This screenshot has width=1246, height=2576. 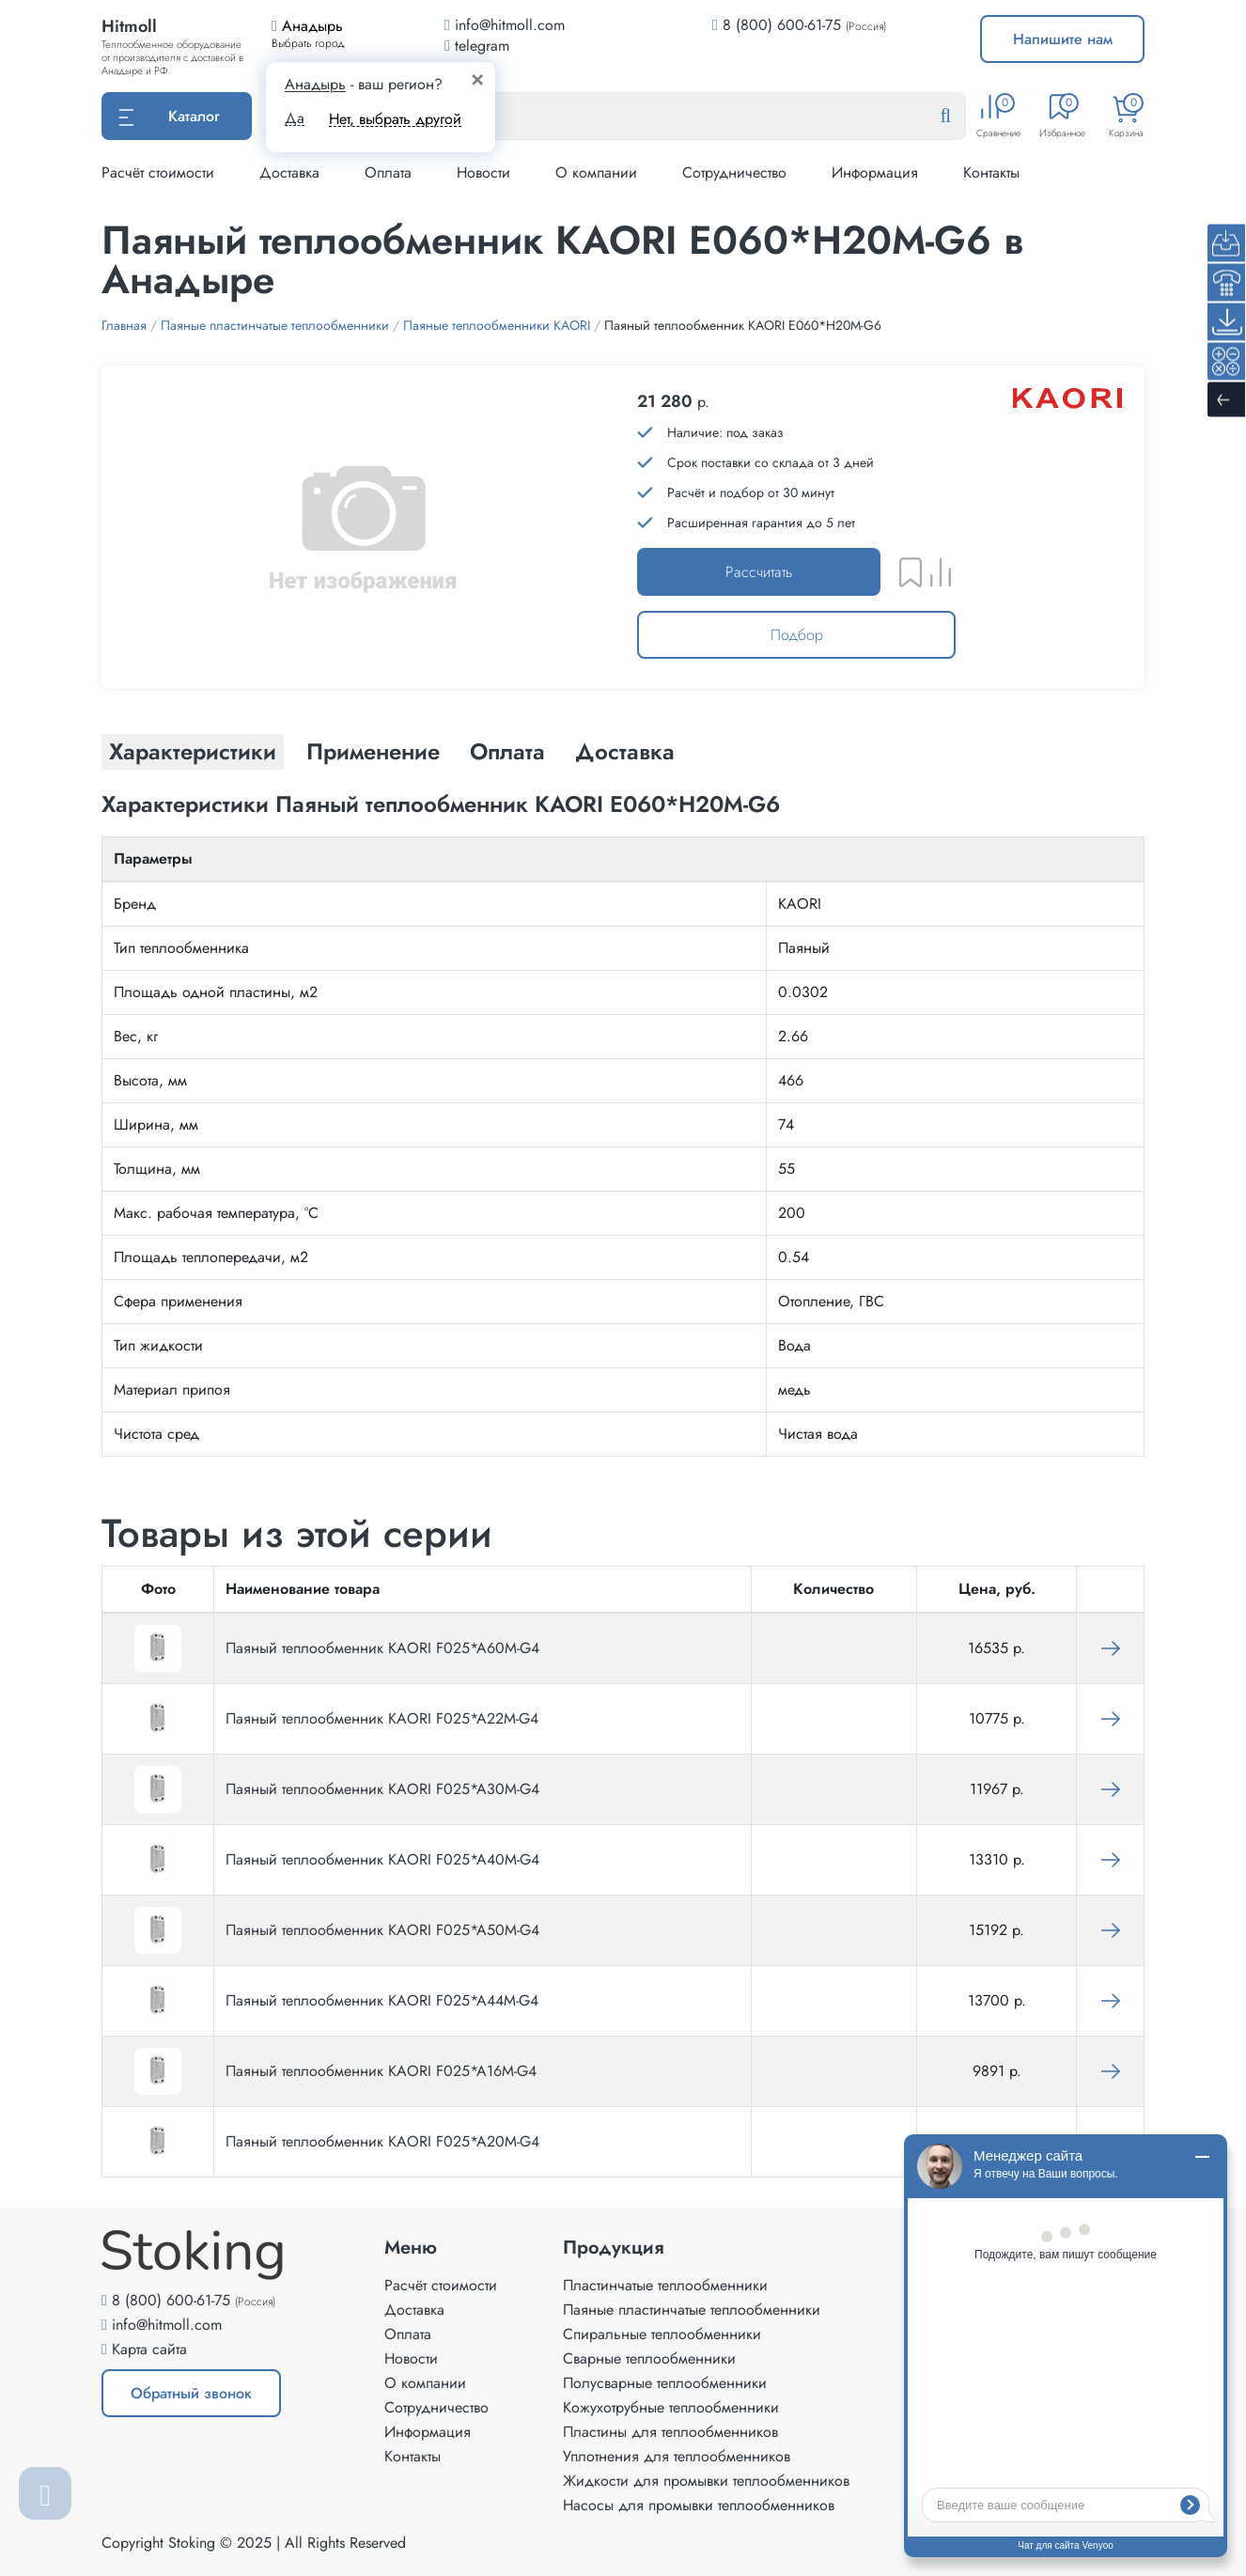 What do you see at coordinates (382, 1648) in the screenshot?
I see `Паяный теплообменник KAORI F025*A60M-G4` at bounding box center [382, 1648].